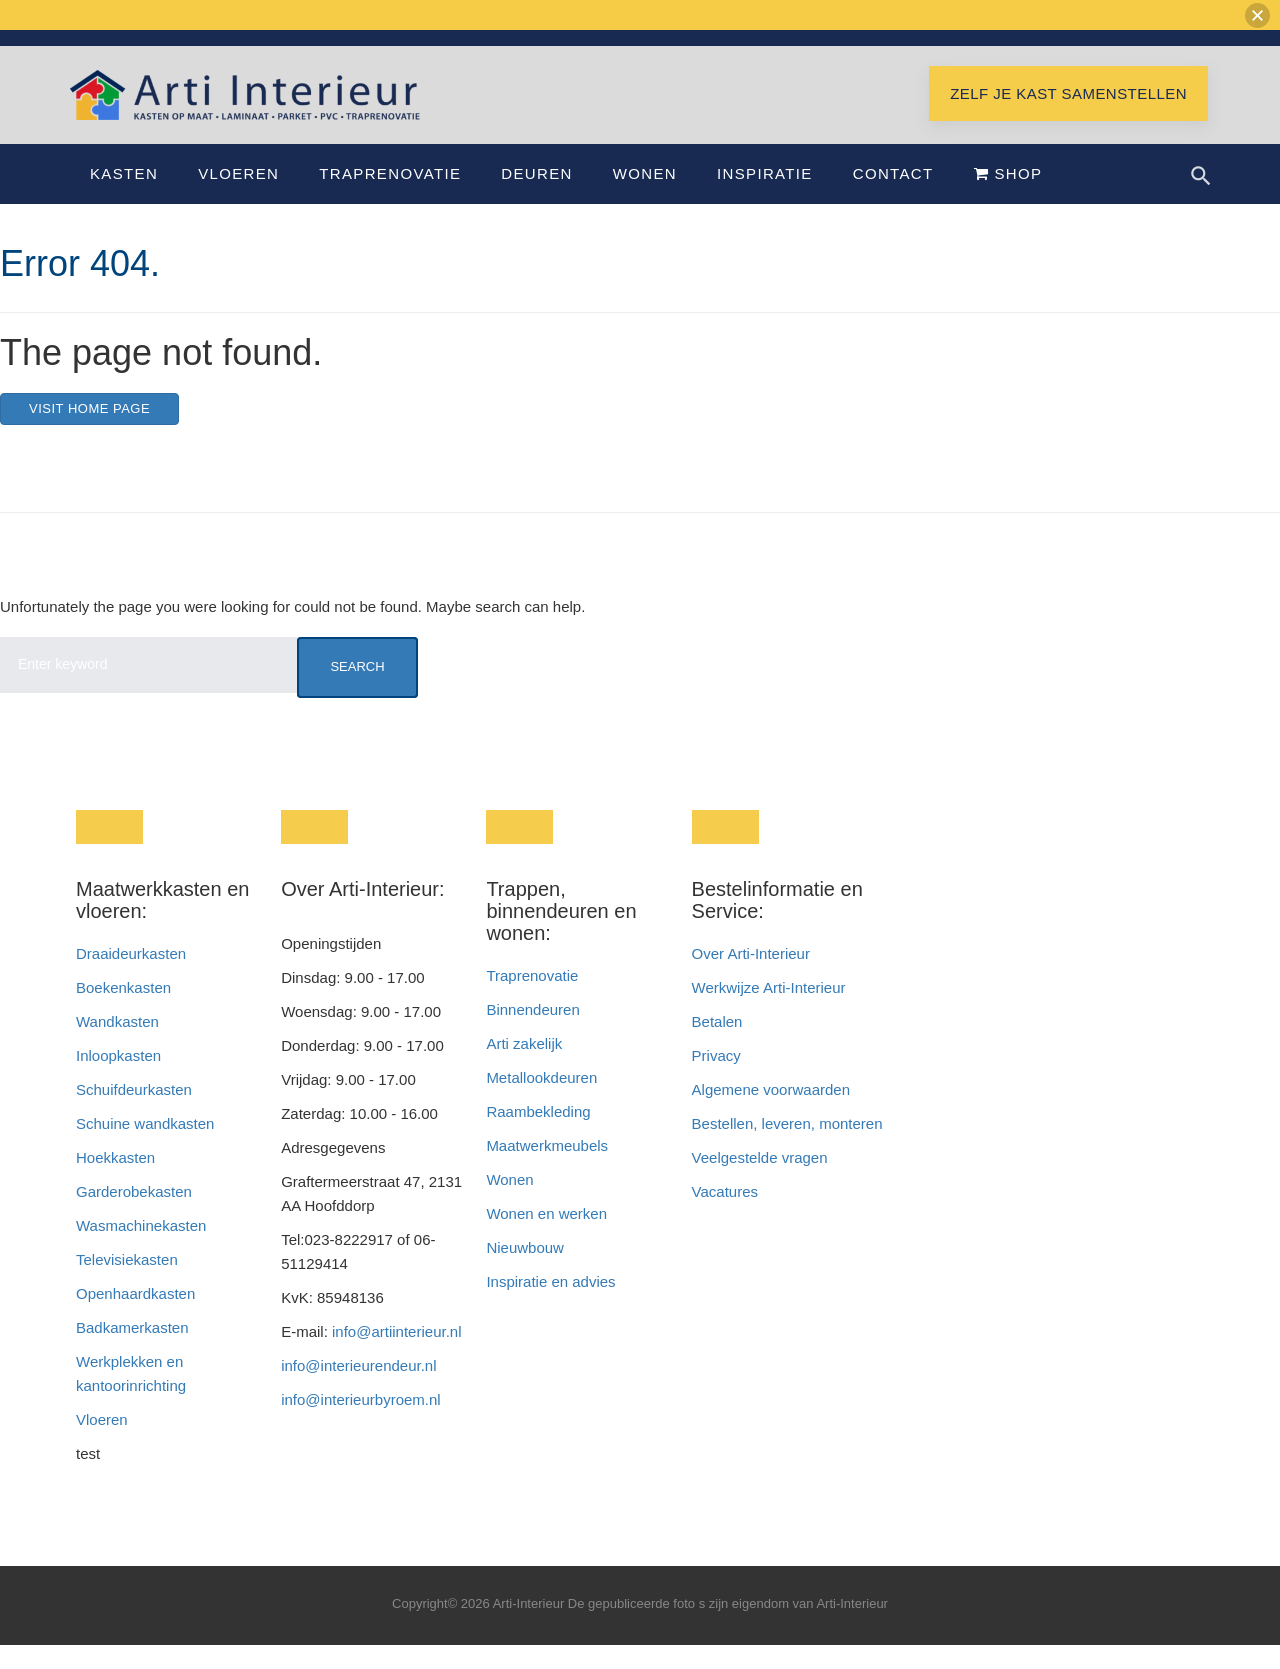  What do you see at coordinates (1135, 48) in the screenshot?
I see `Showroom Hoofddorp` at bounding box center [1135, 48].